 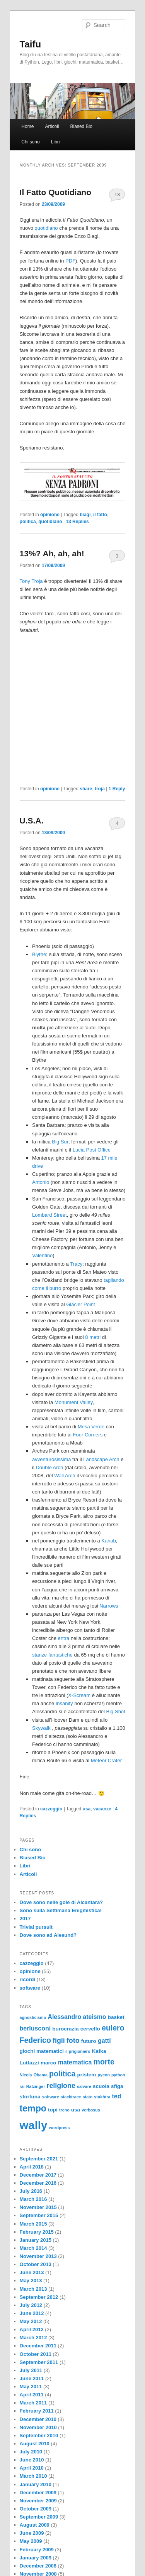 I want to click on Sono sulla Settimana Enigmistica!, so click(x=61, y=1910).